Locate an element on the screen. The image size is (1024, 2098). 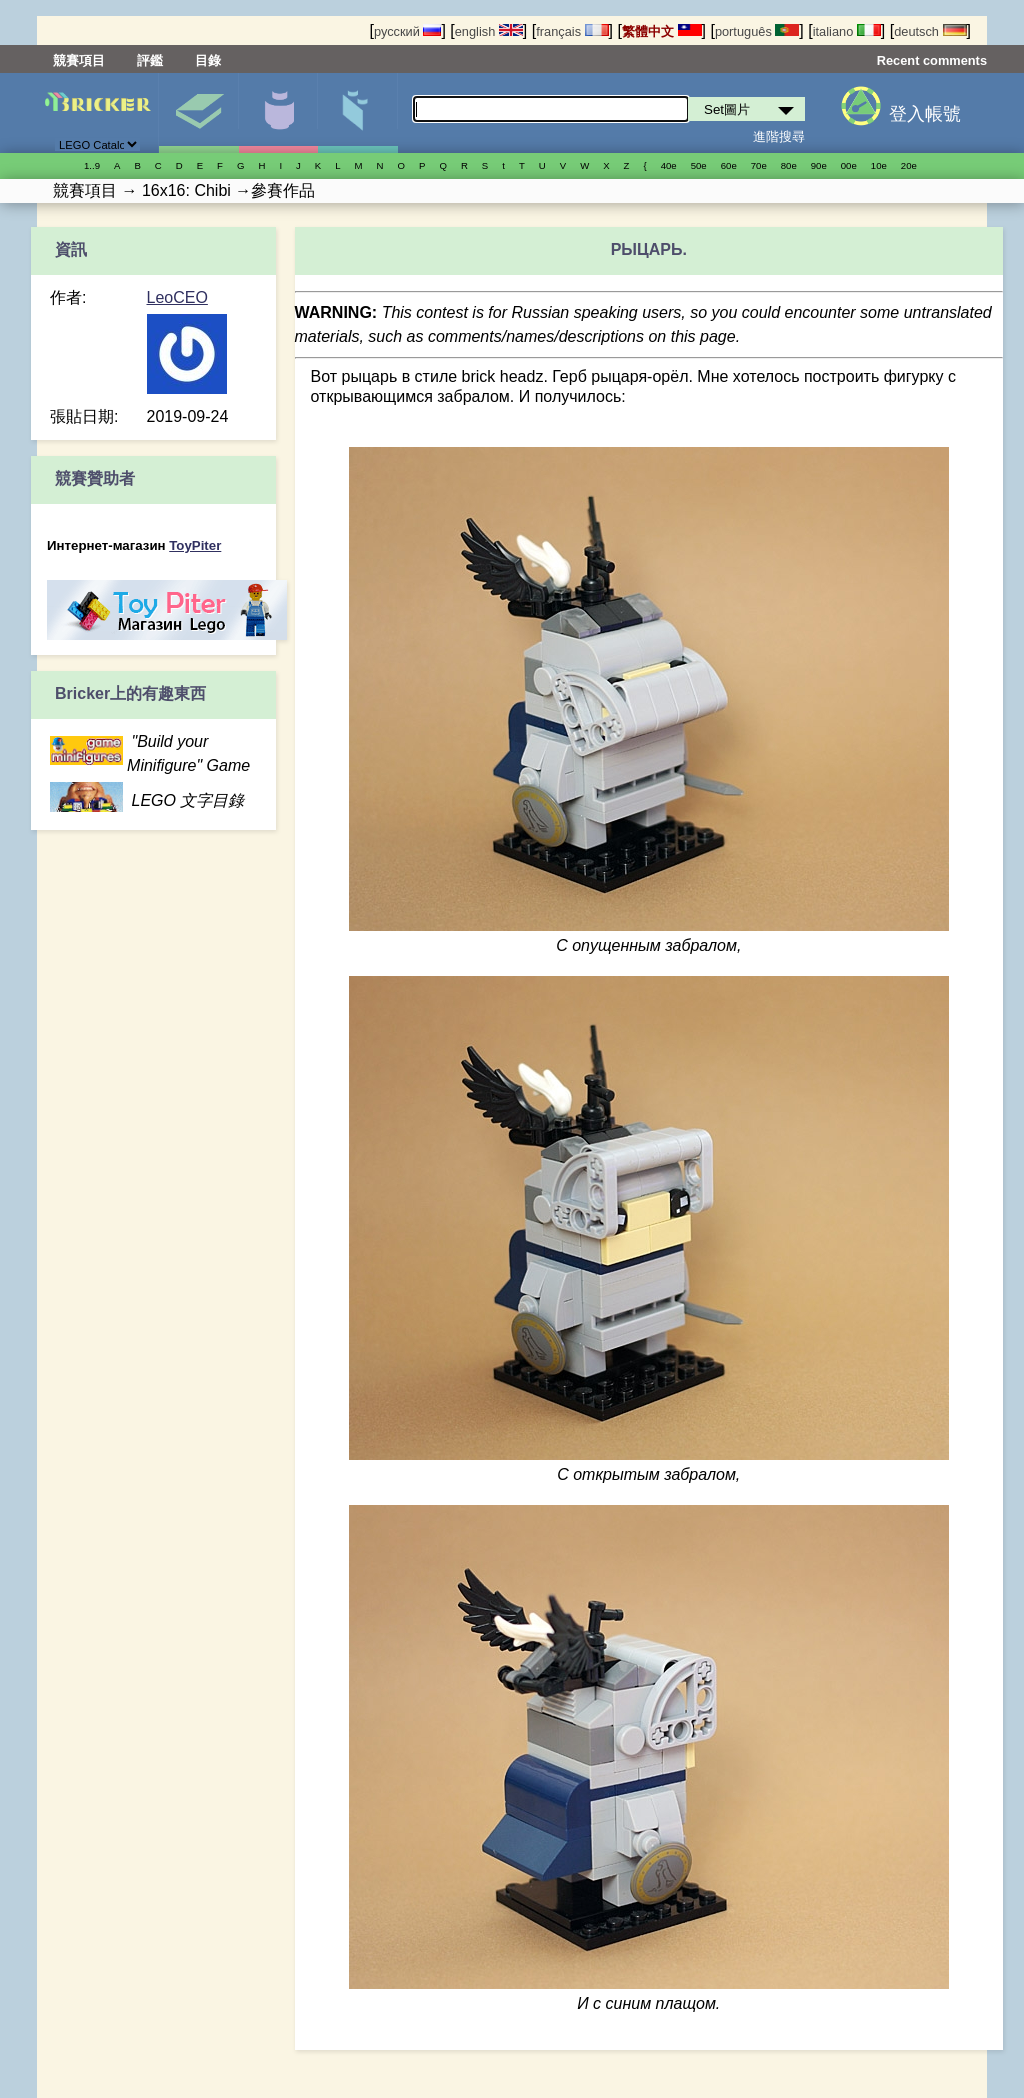
Set圖片 is located at coordinates (198, 113).